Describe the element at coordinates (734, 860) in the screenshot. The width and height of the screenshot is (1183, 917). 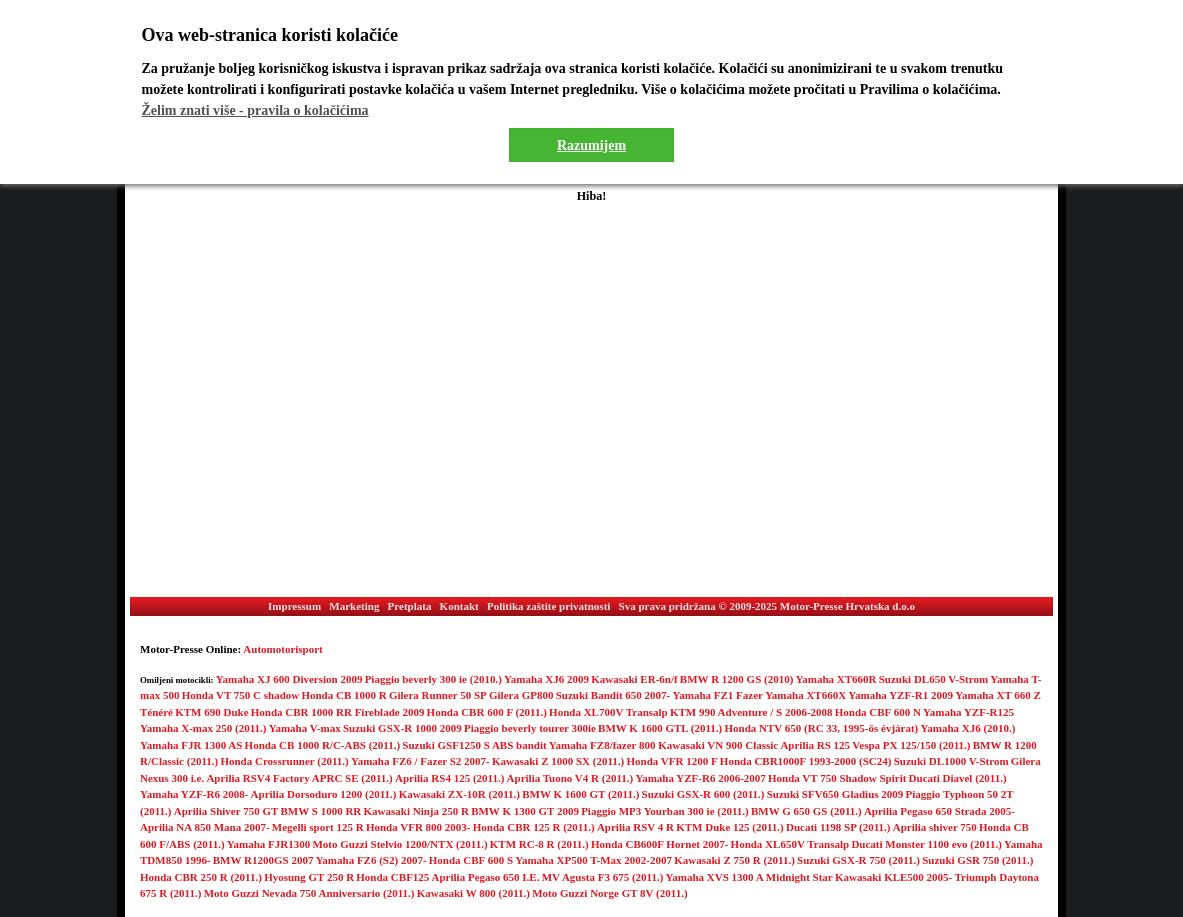
I see `Kawasaki Z 750 R (2011.)` at that location.